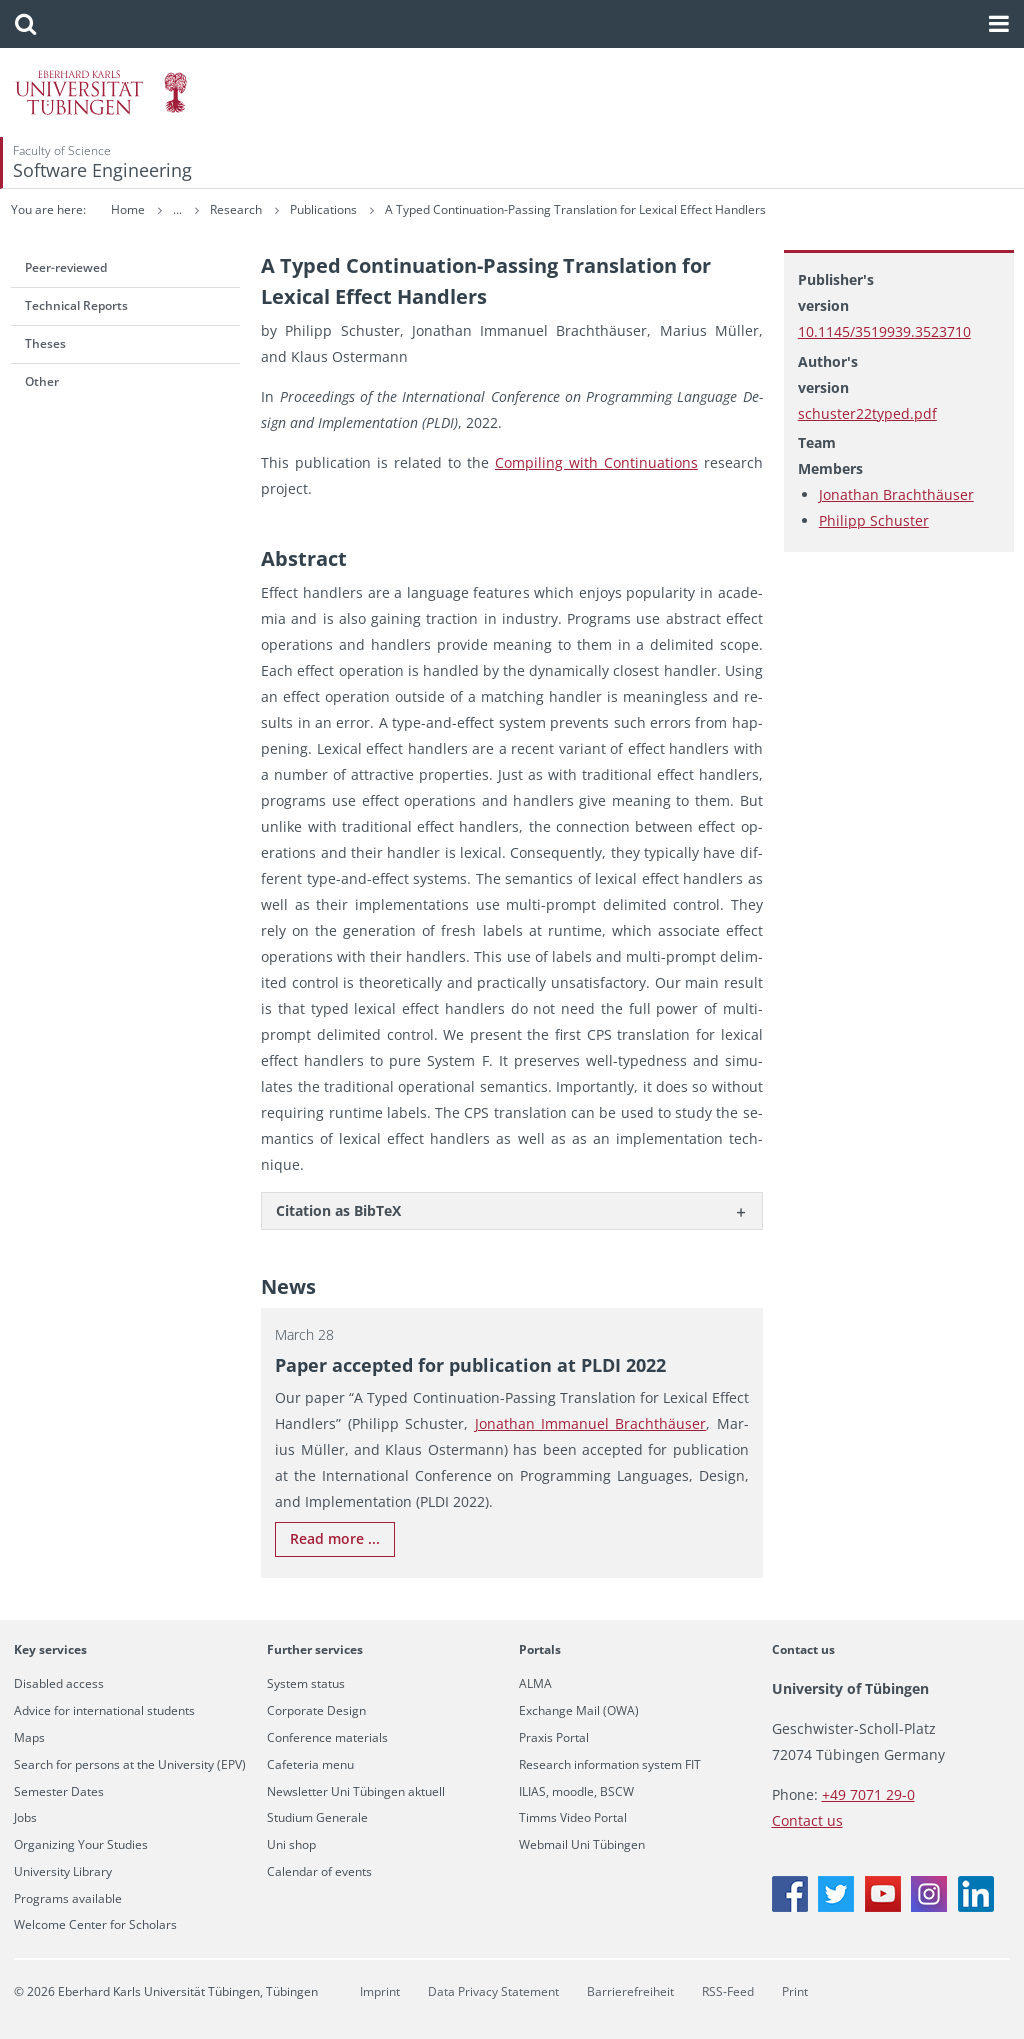 The width and height of the screenshot is (1024, 2039). What do you see at coordinates (868, 1794) in the screenshot?
I see `+49 7071 29-0` at bounding box center [868, 1794].